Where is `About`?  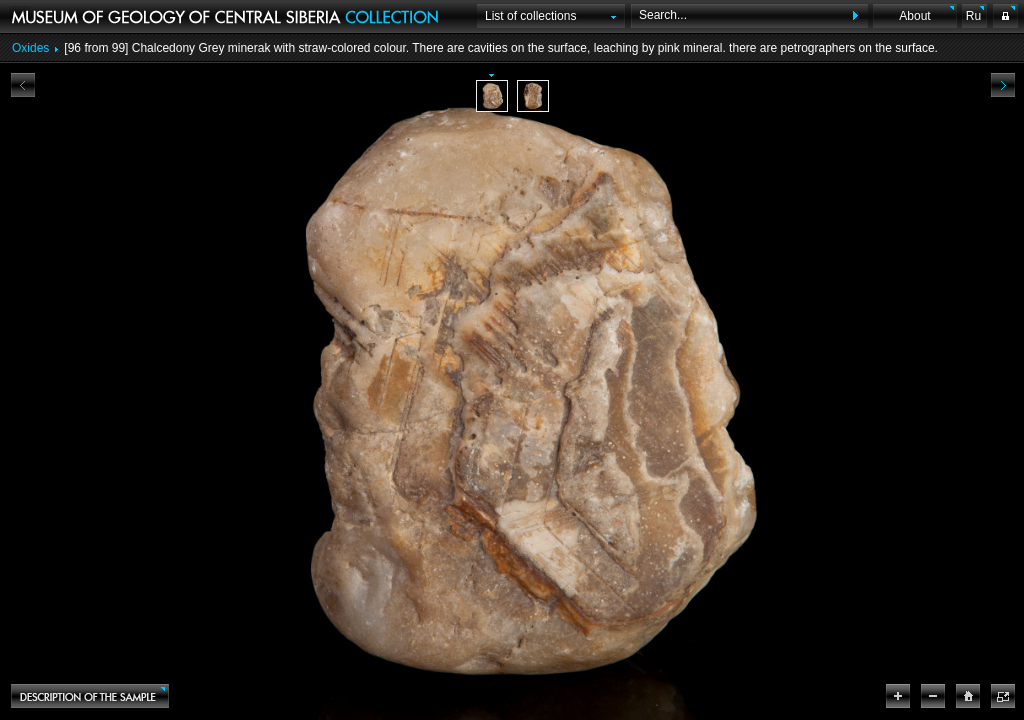
About is located at coordinates (914, 16).